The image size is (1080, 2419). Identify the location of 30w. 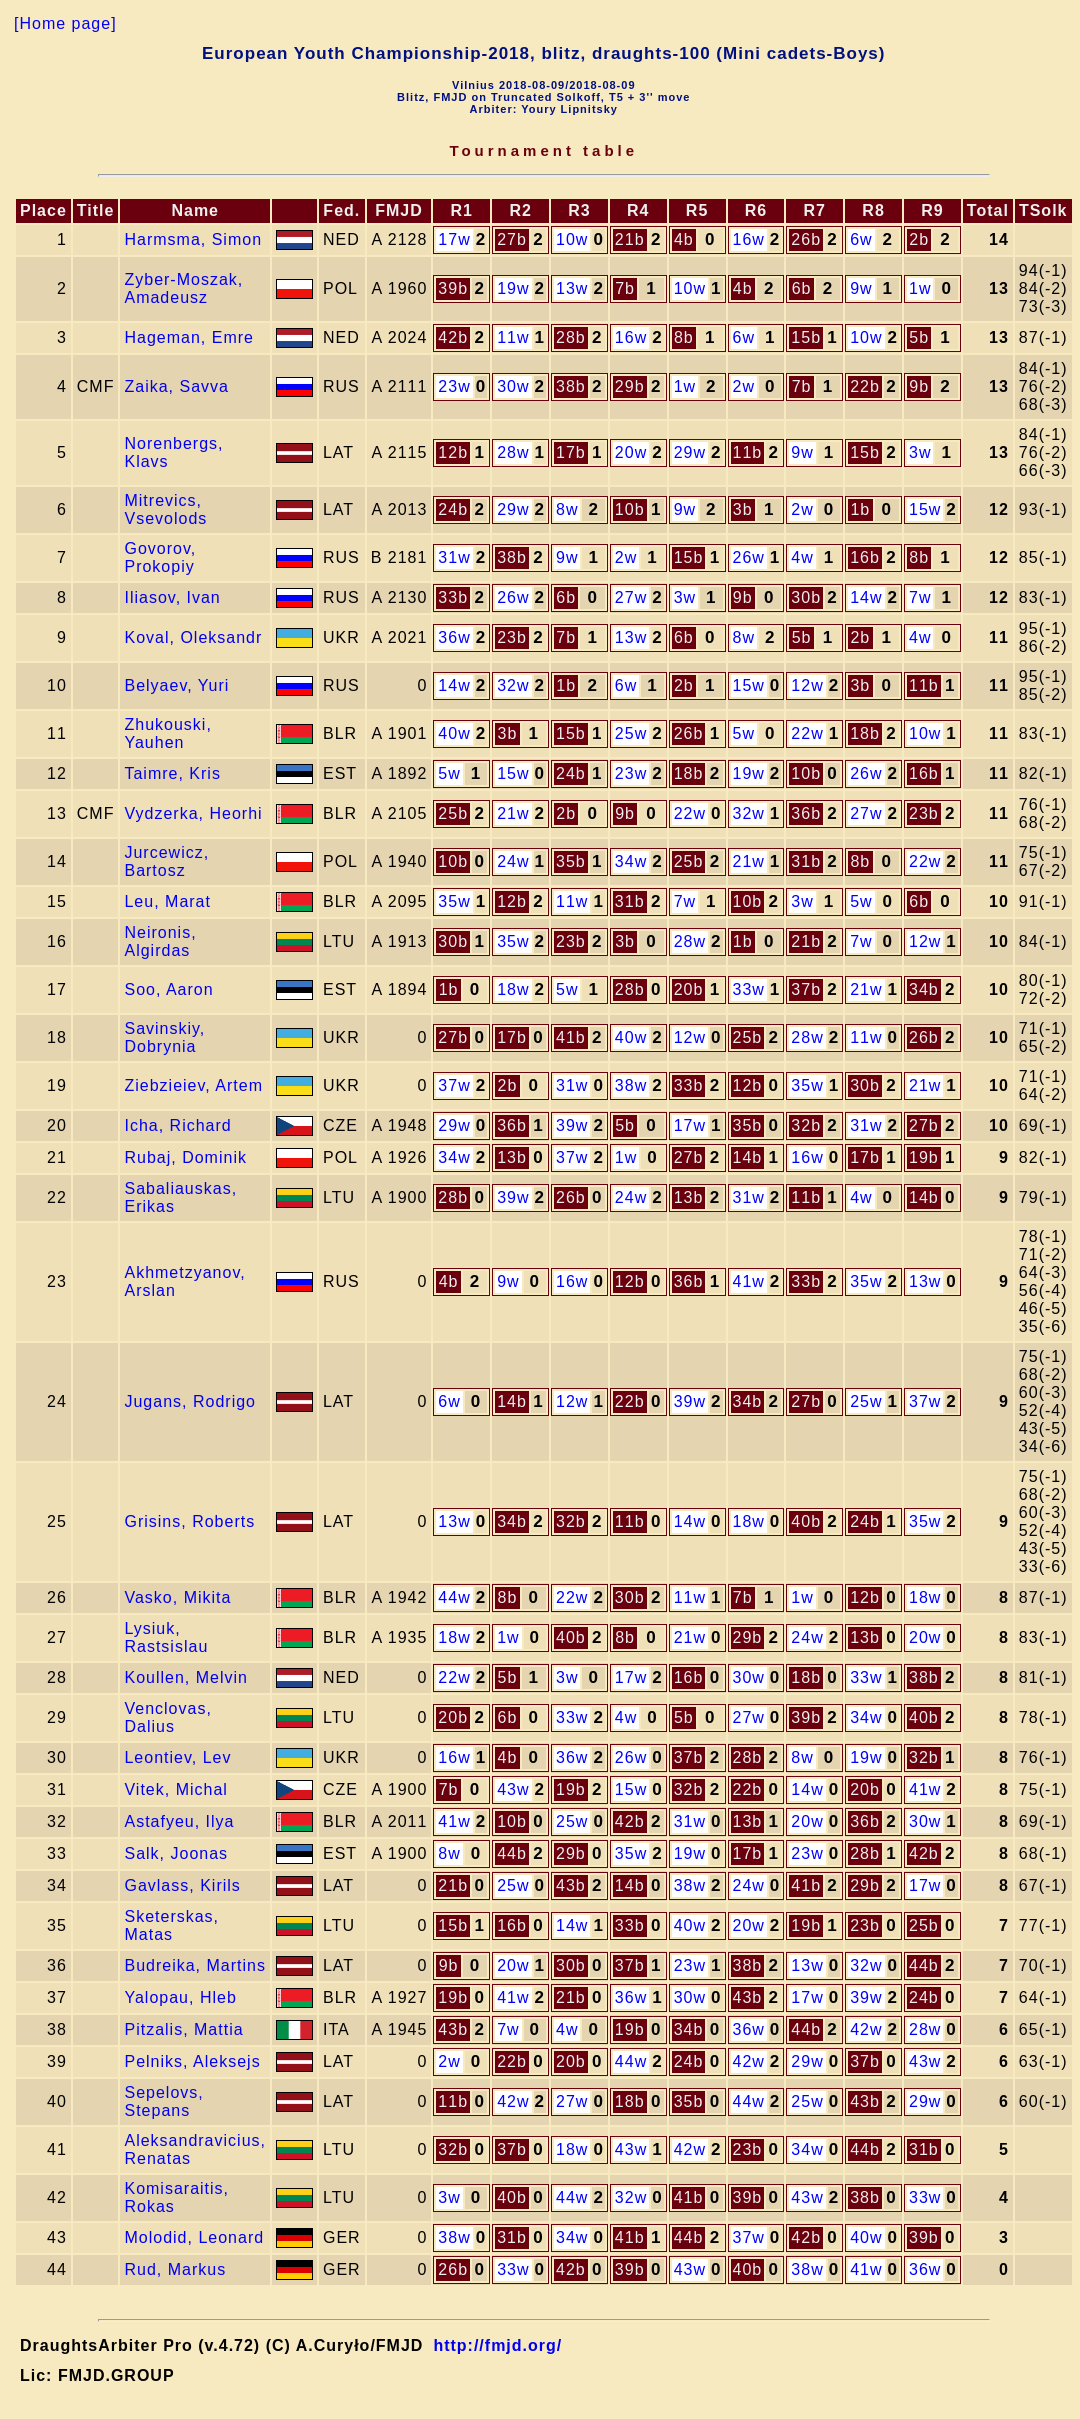
(513, 386).